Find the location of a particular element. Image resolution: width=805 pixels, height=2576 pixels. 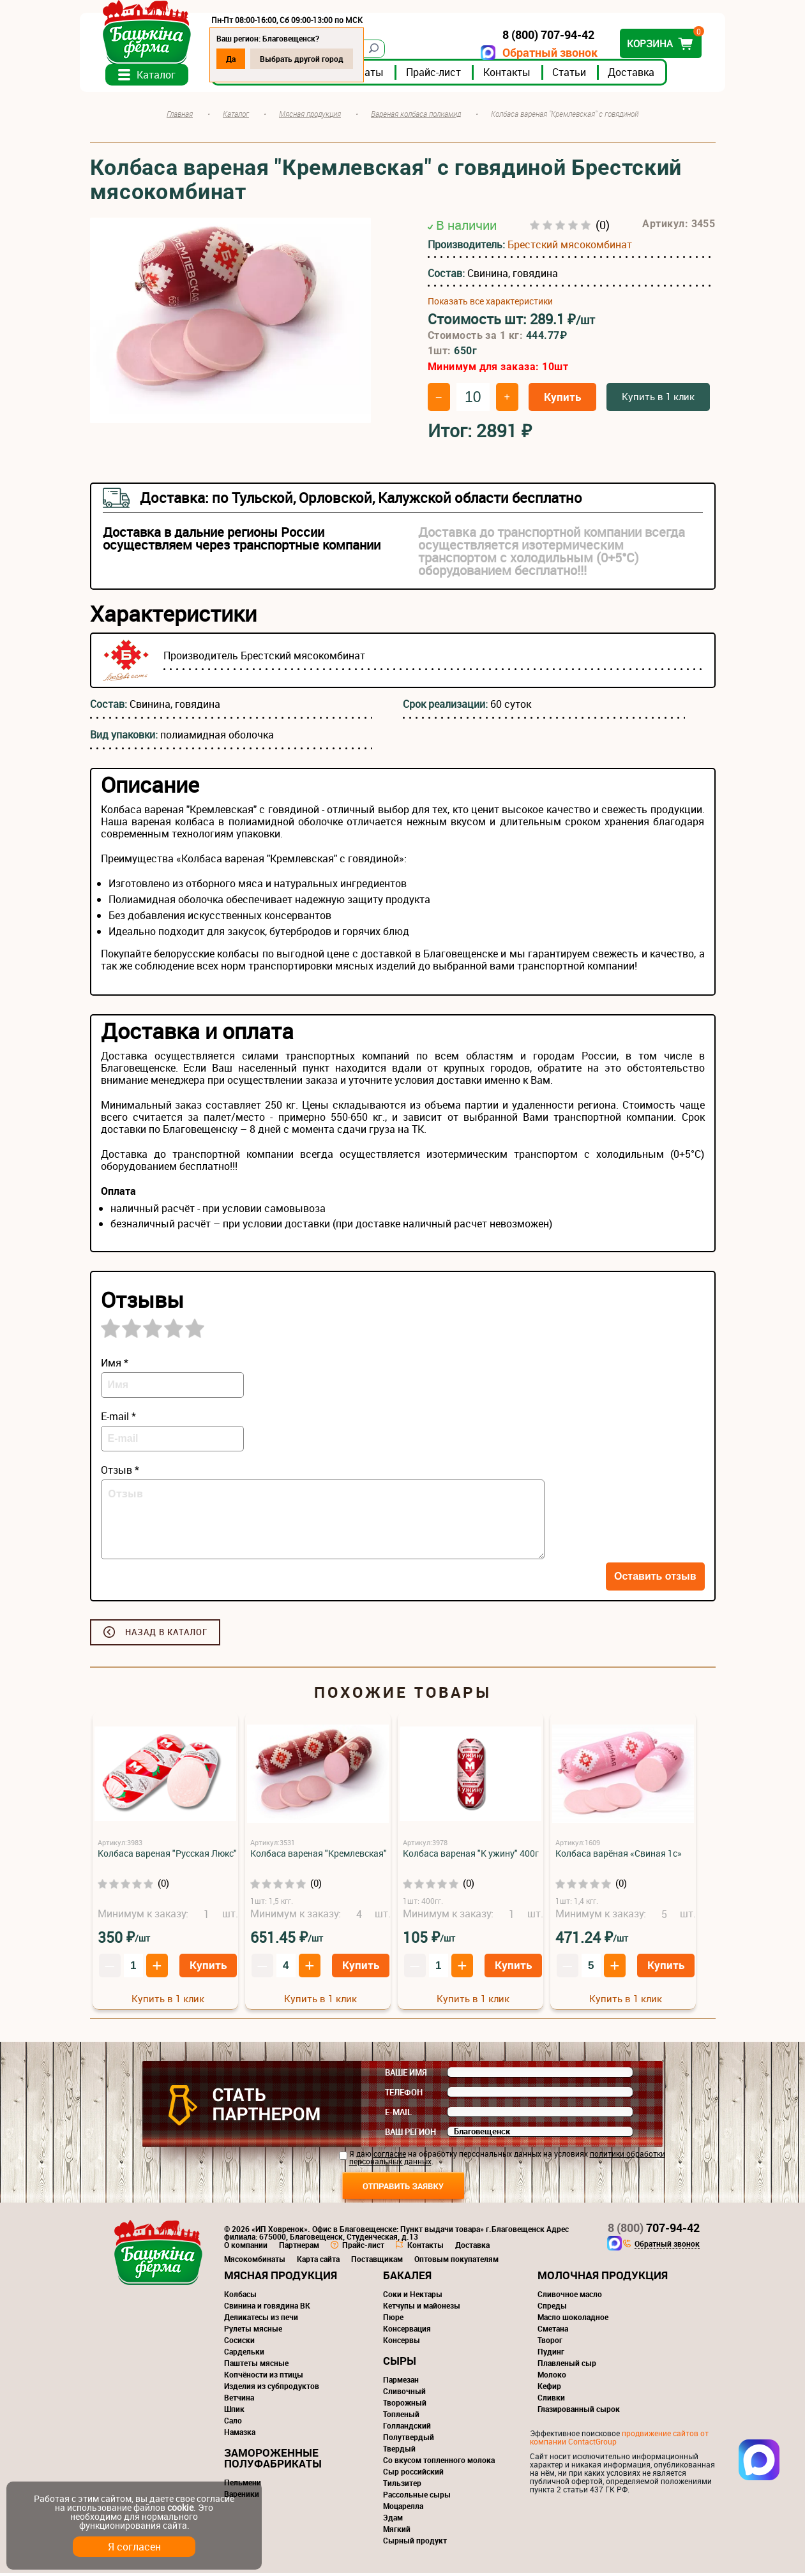

Карта сайта is located at coordinates (318, 2262).